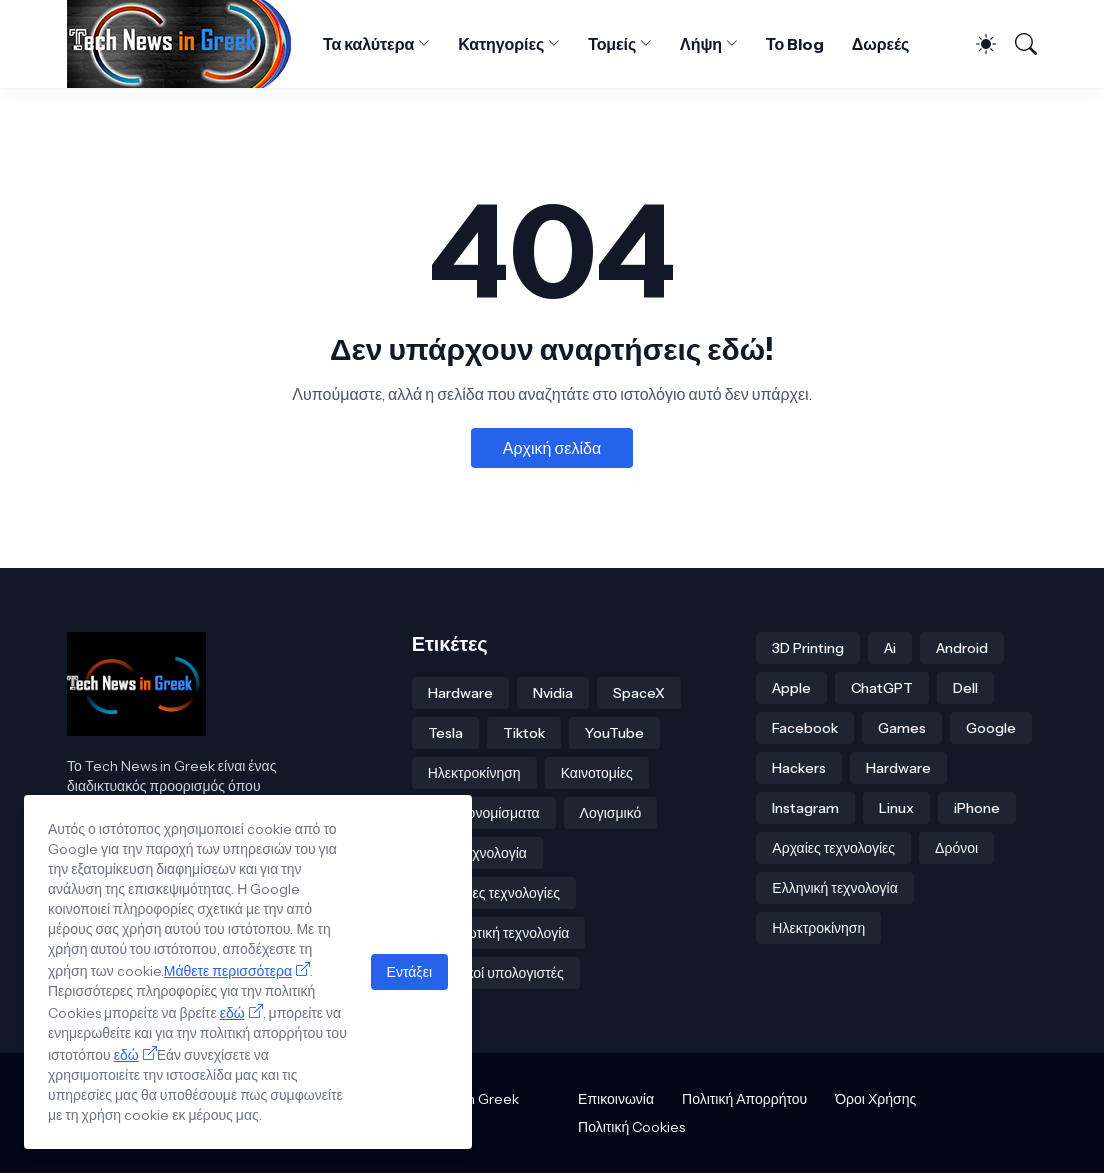 The image size is (1104, 1173). I want to click on Ai, so click(890, 648).